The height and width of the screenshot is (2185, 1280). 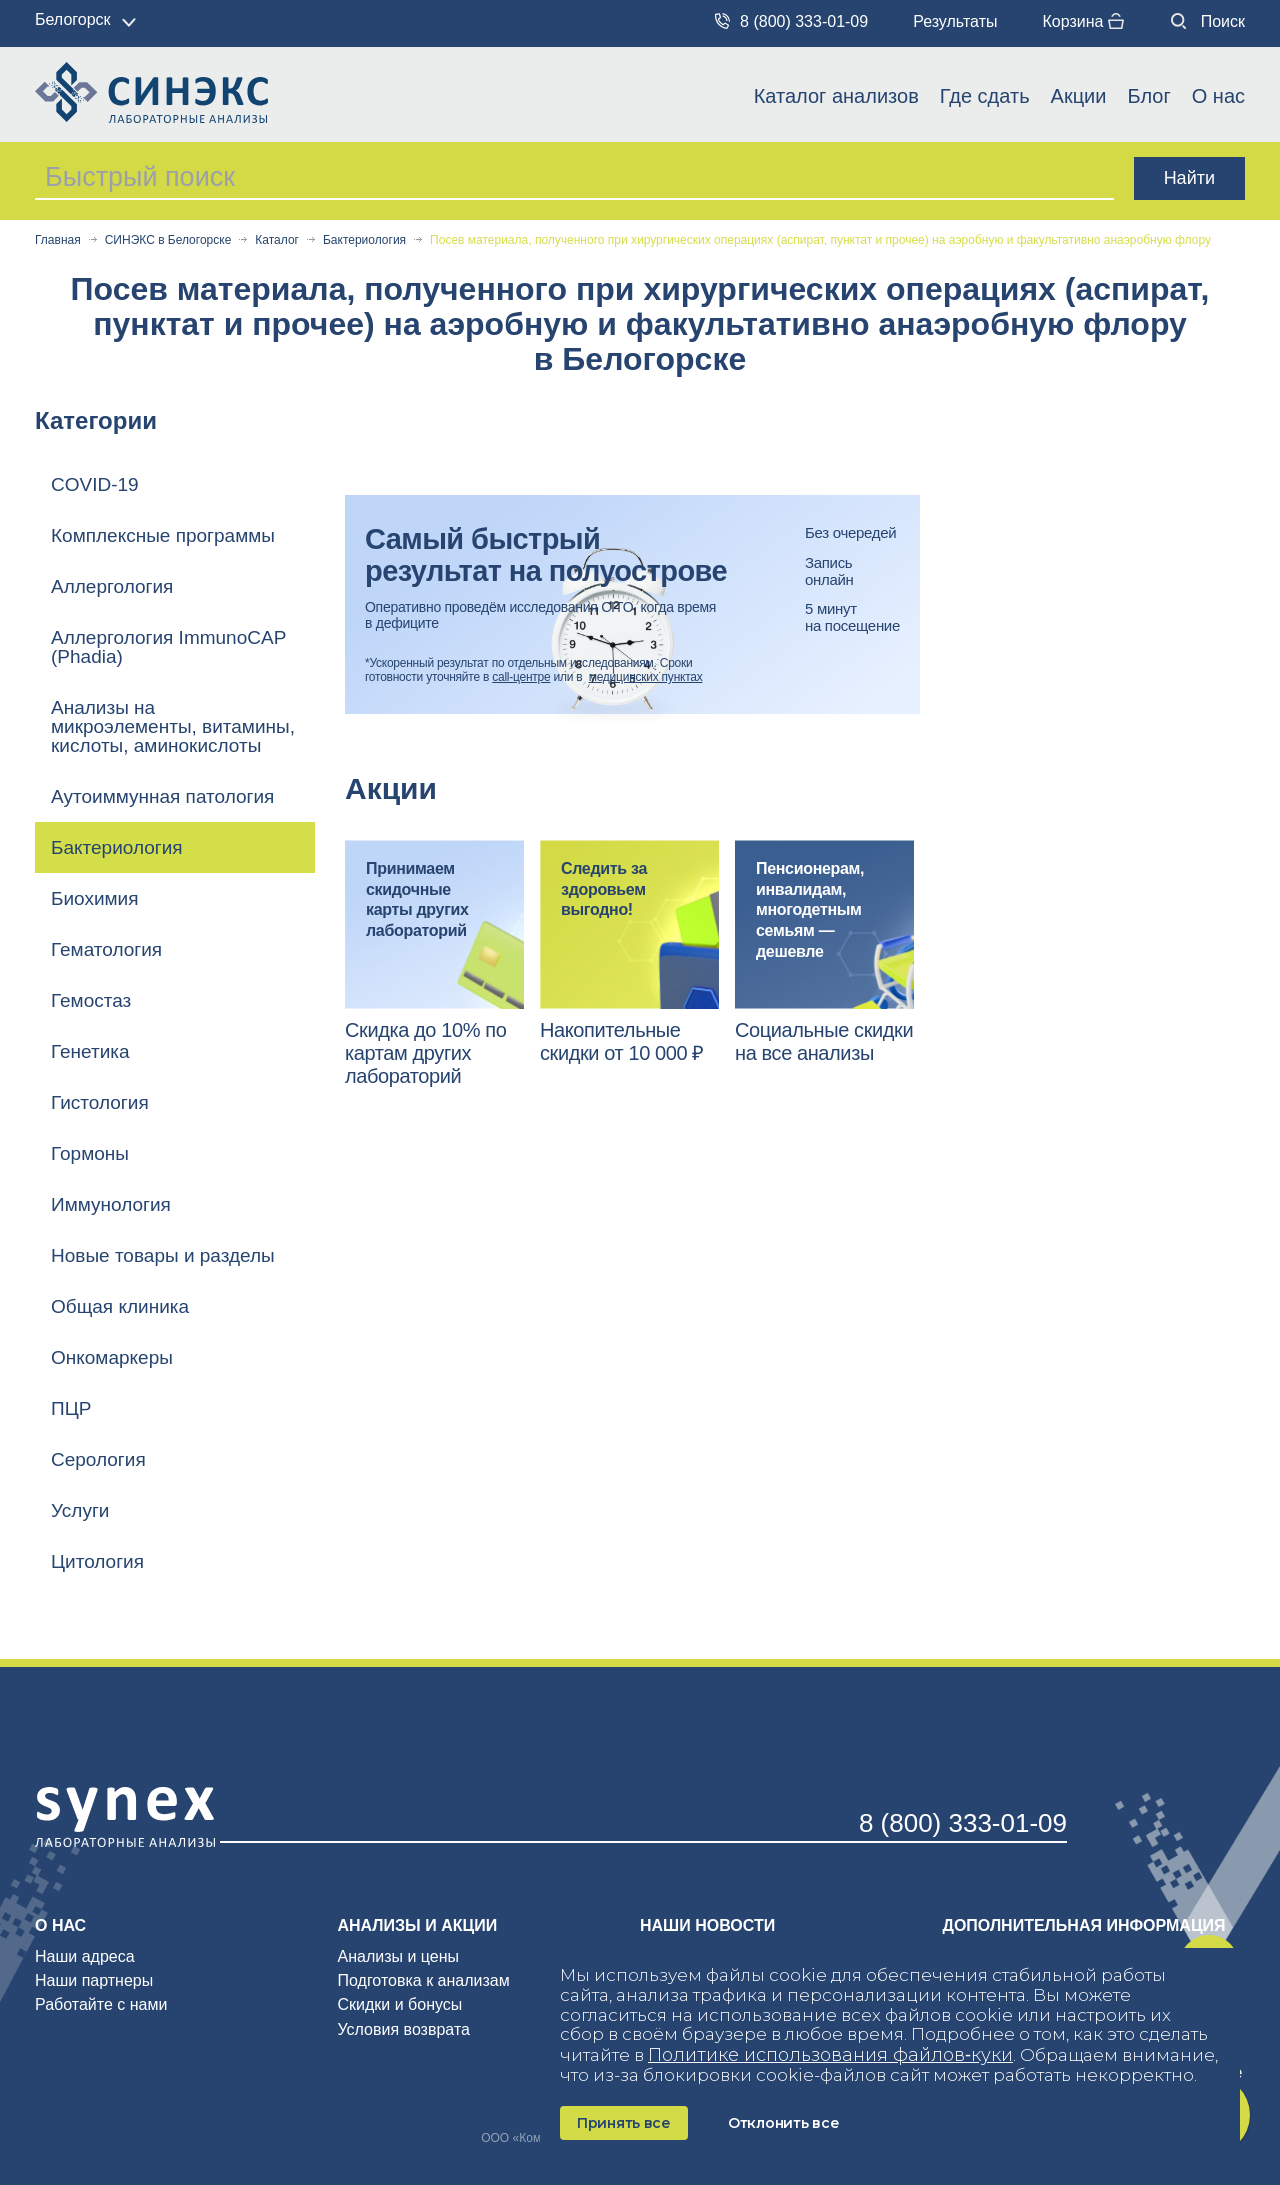 I want to click on Аллергология, so click(x=112, y=586).